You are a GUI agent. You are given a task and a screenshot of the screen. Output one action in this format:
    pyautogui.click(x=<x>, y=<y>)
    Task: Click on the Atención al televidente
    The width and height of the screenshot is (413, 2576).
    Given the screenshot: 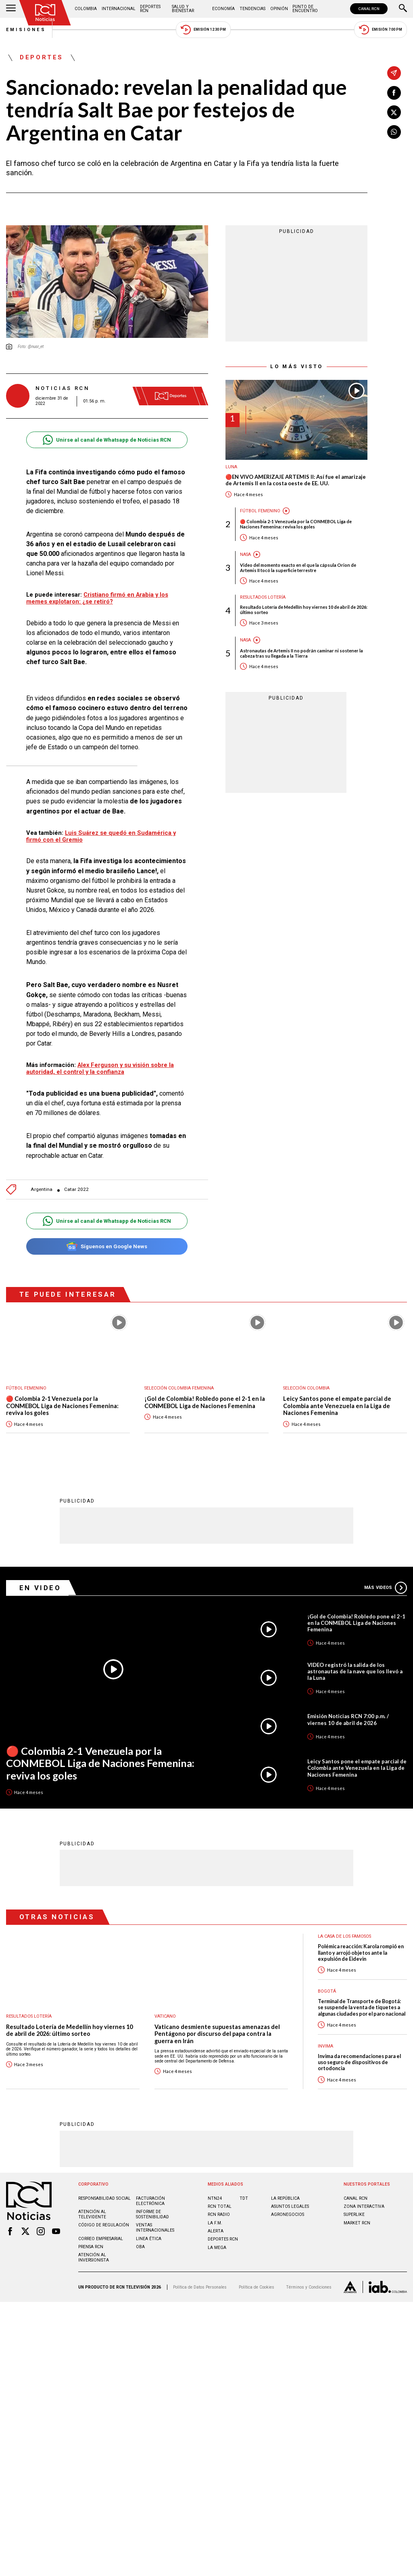 What is the action you would take?
    pyautogui.click(x=92, y=2214)
    